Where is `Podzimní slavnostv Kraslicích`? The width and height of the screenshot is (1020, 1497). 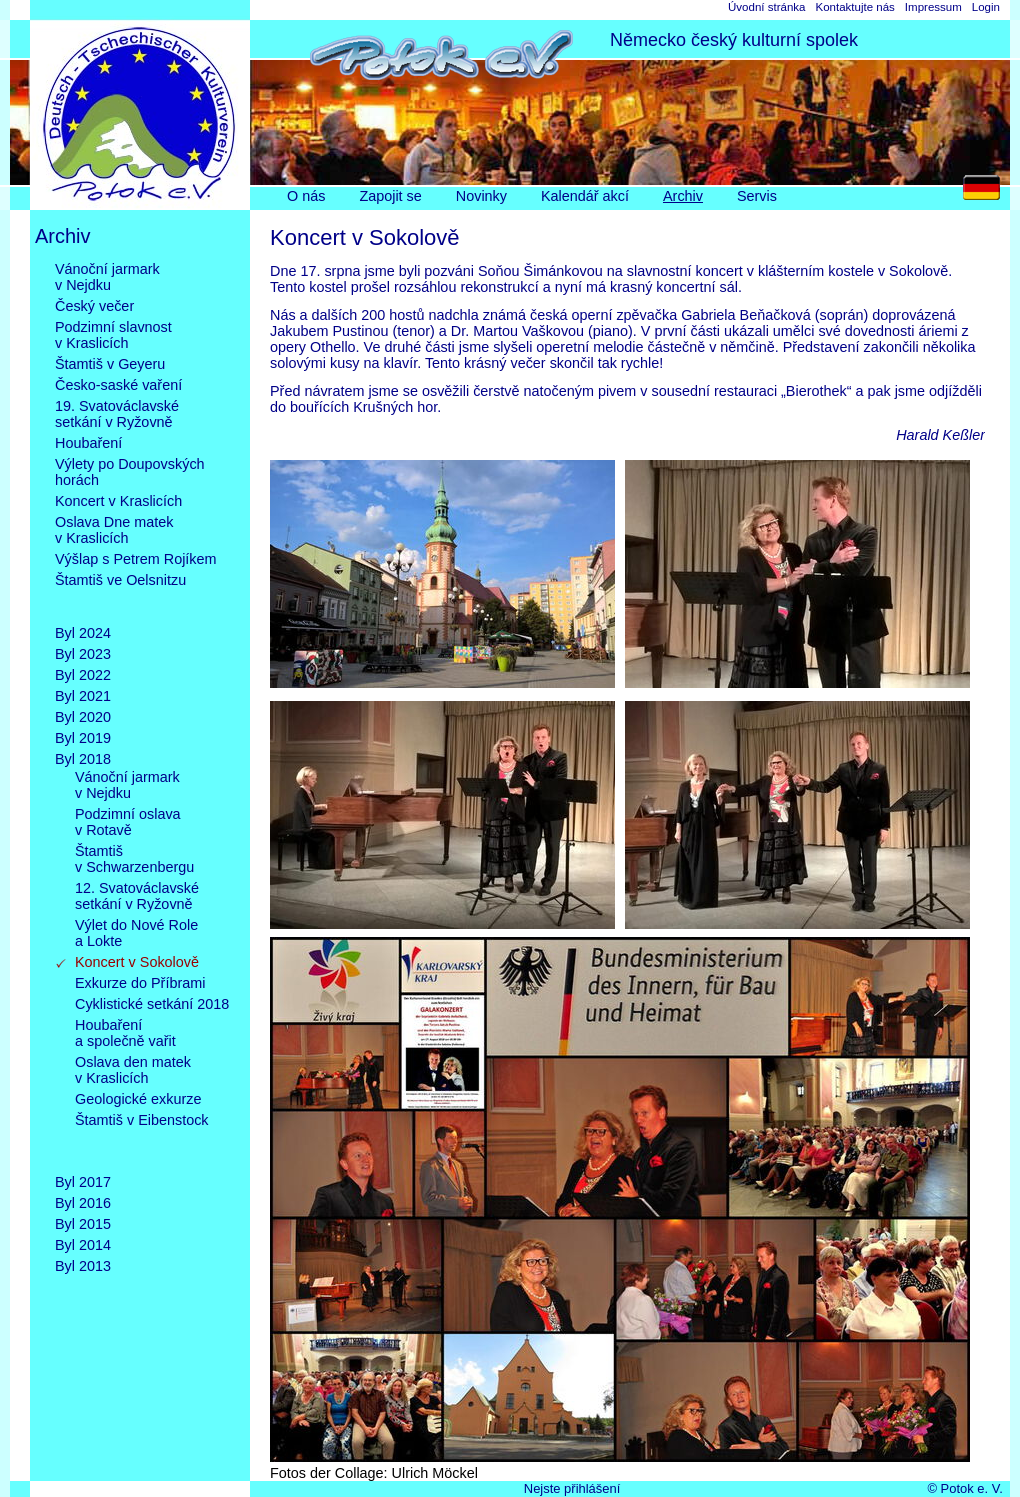
Podzimní slavnostv Kraslicích is located at coordinates (113, 335).